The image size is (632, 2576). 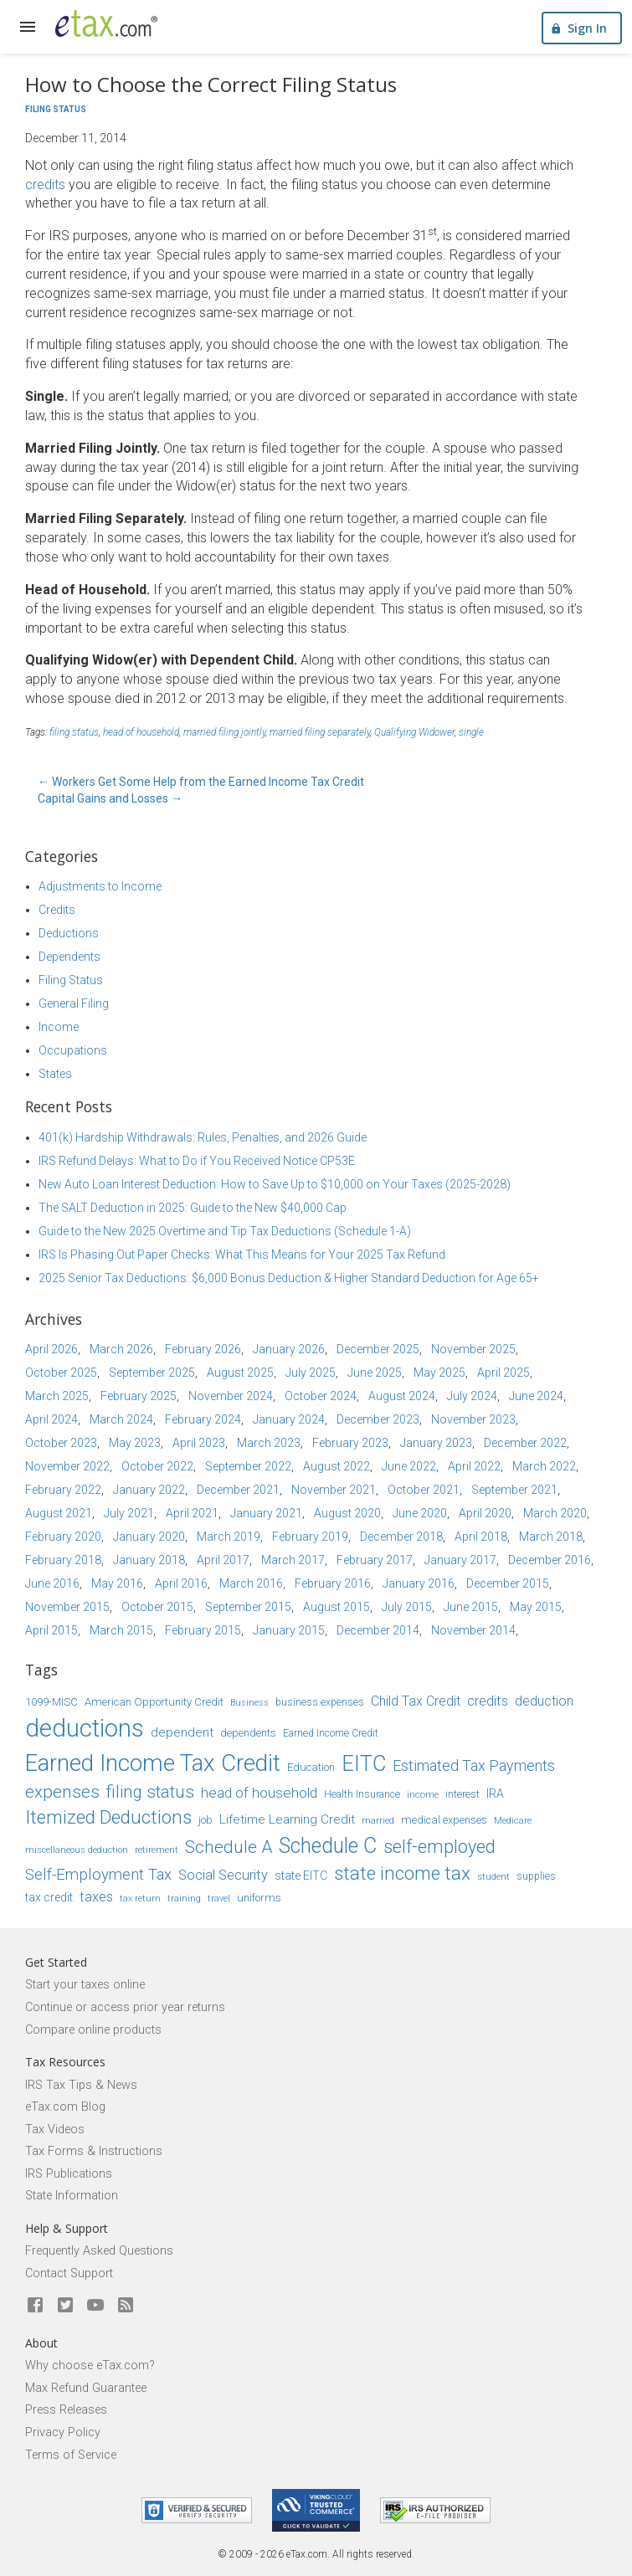 What do you see at coordinates (203, 1419) in the screenshot?
I see `February 2024` at bounding box center [203, 1419].